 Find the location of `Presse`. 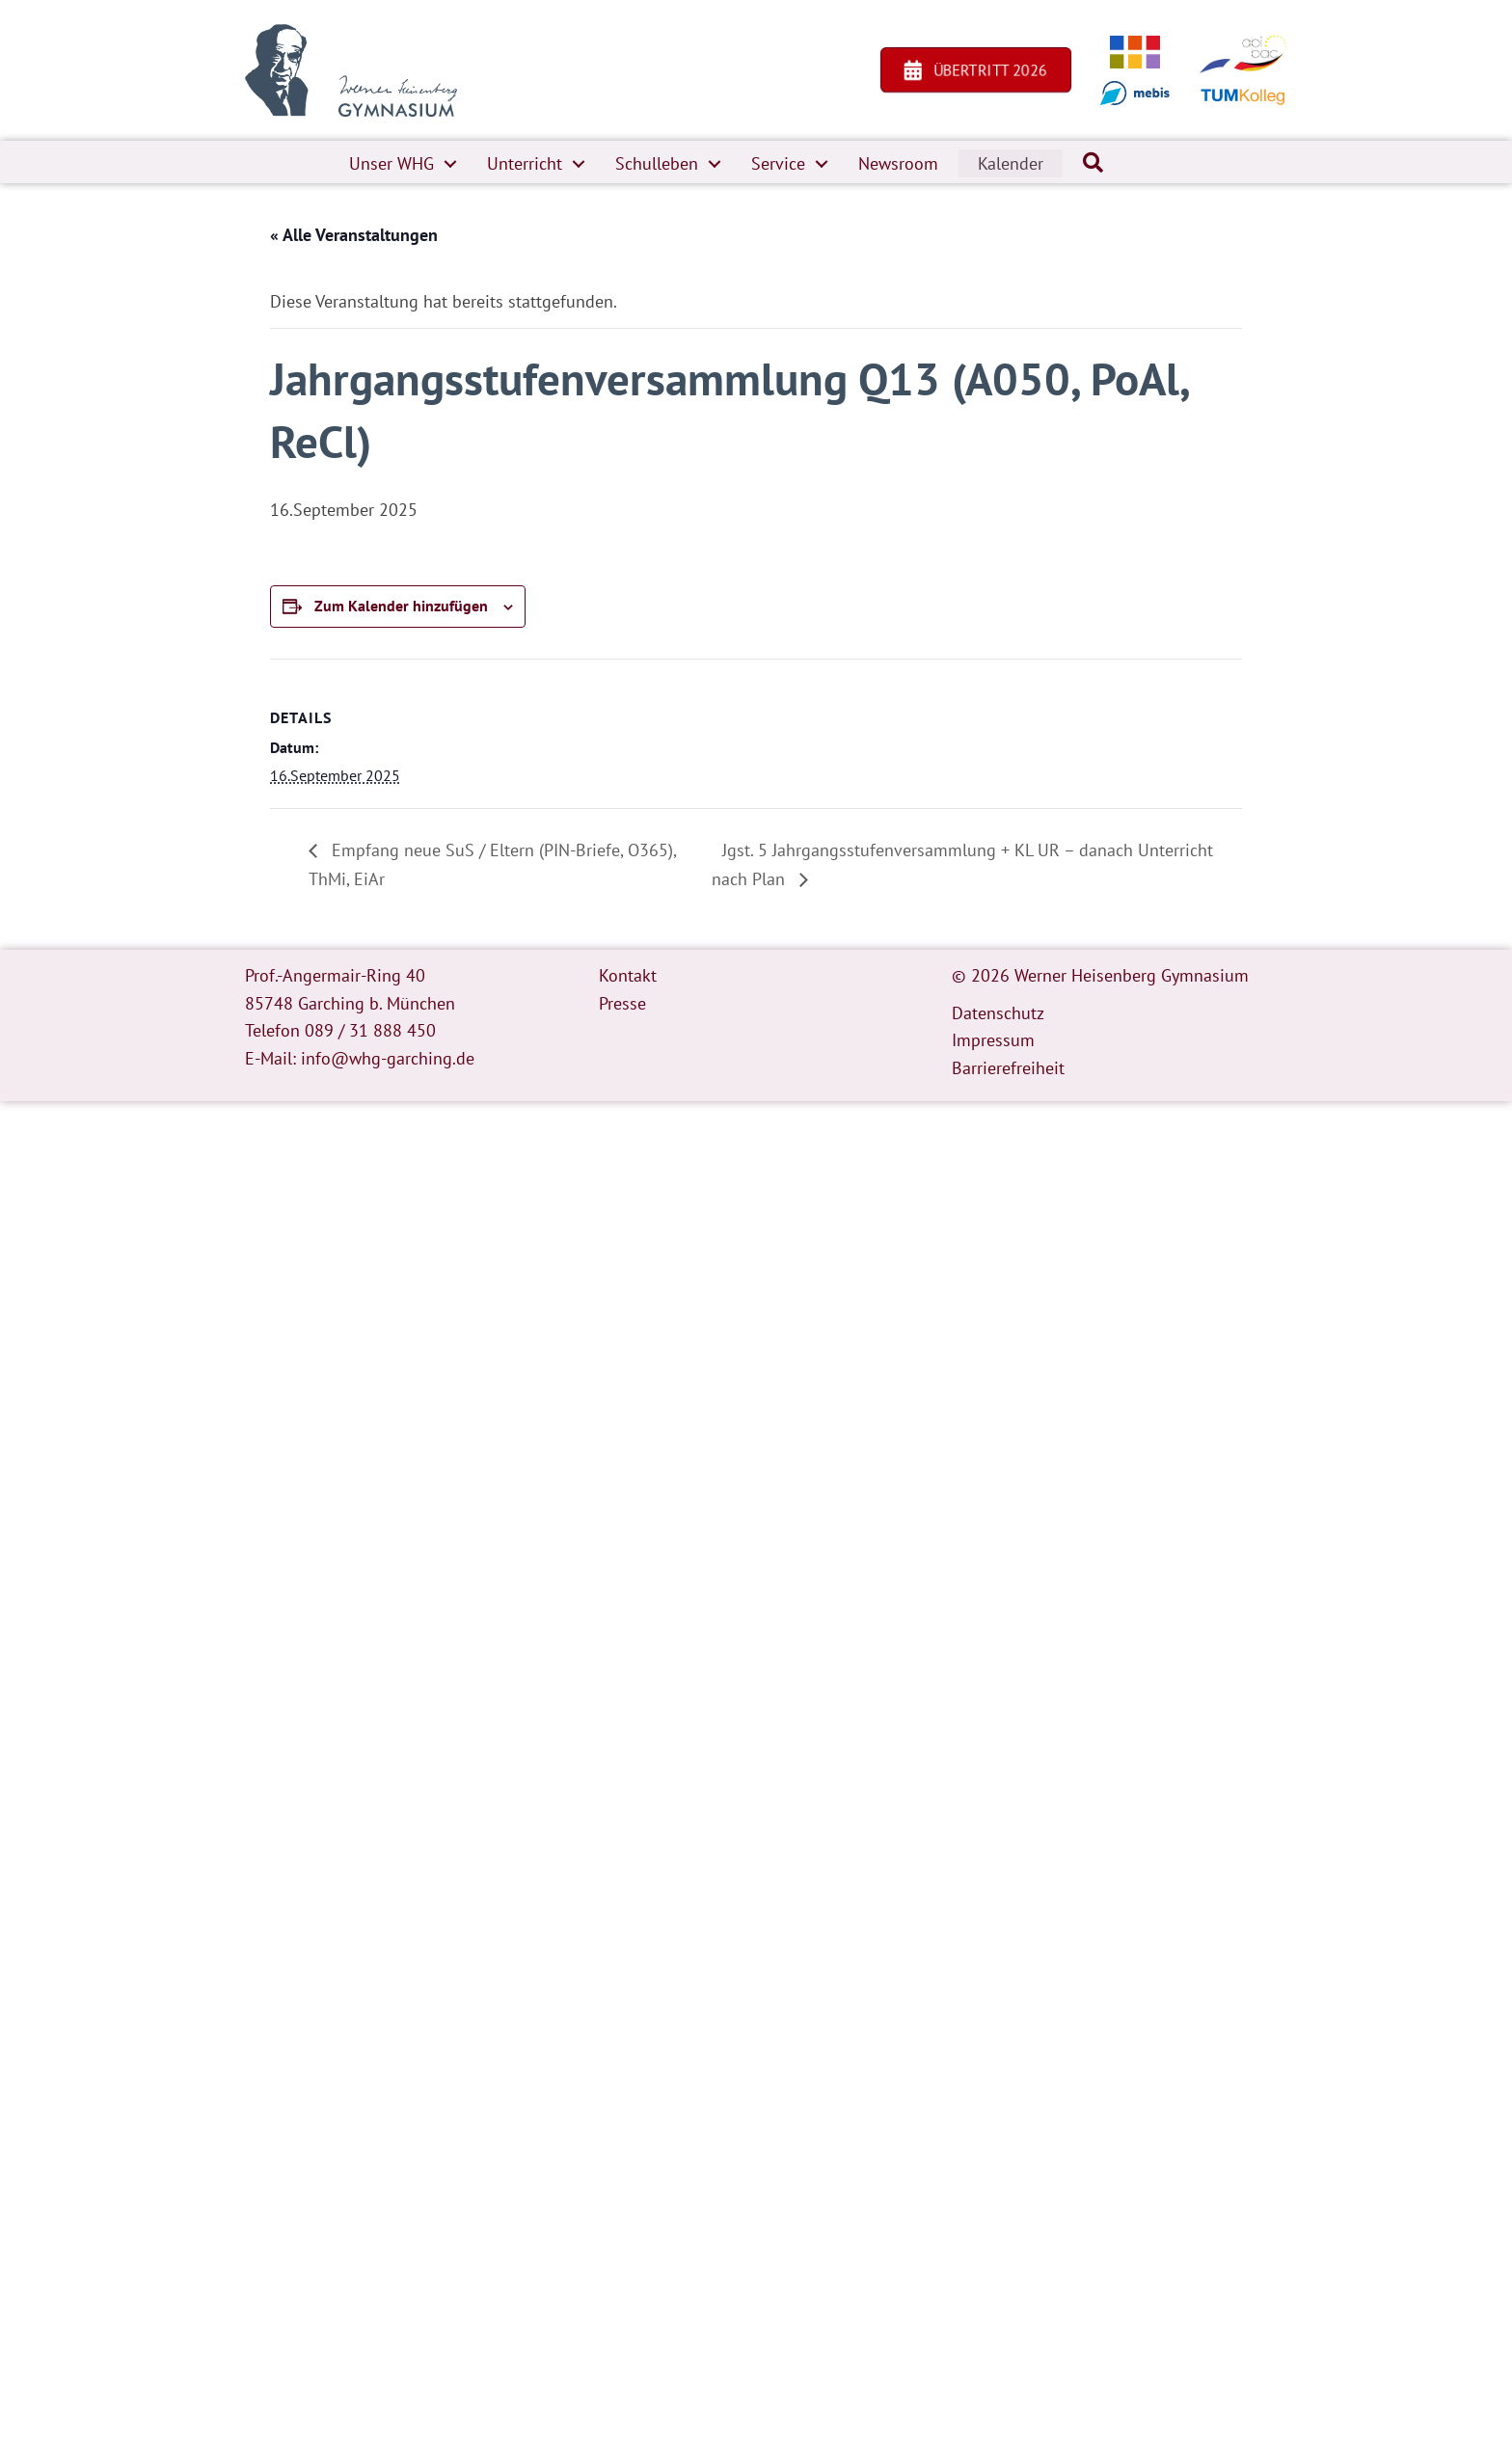

Presse is located at coordinates (622, 1003).